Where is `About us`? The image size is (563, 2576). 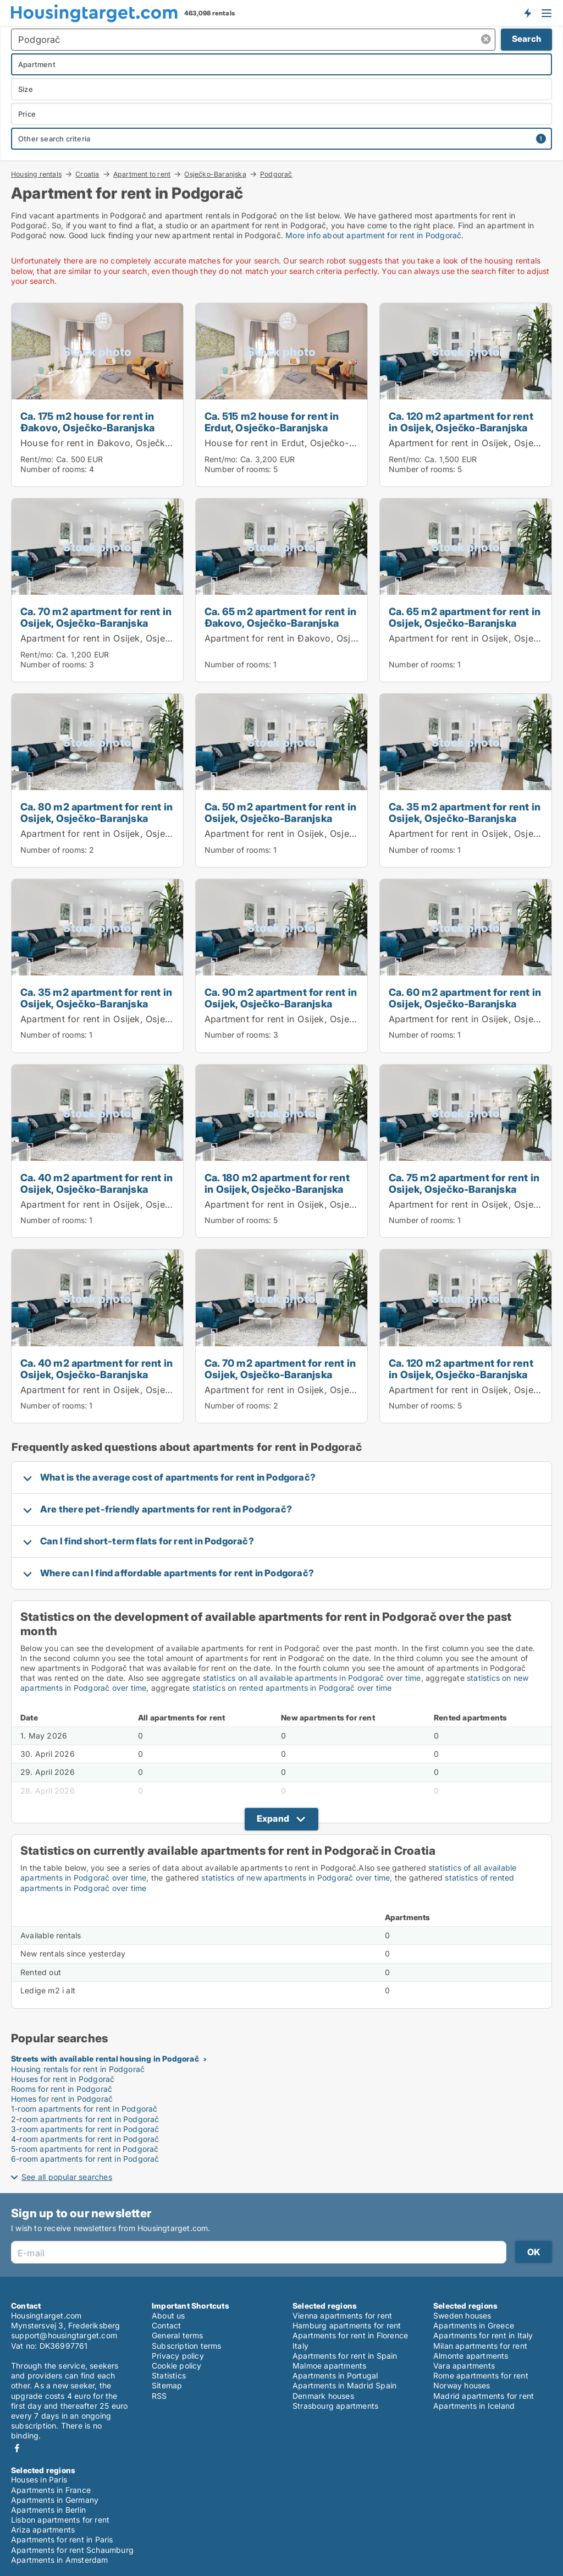 About us is located at coordinates (168, 2315).